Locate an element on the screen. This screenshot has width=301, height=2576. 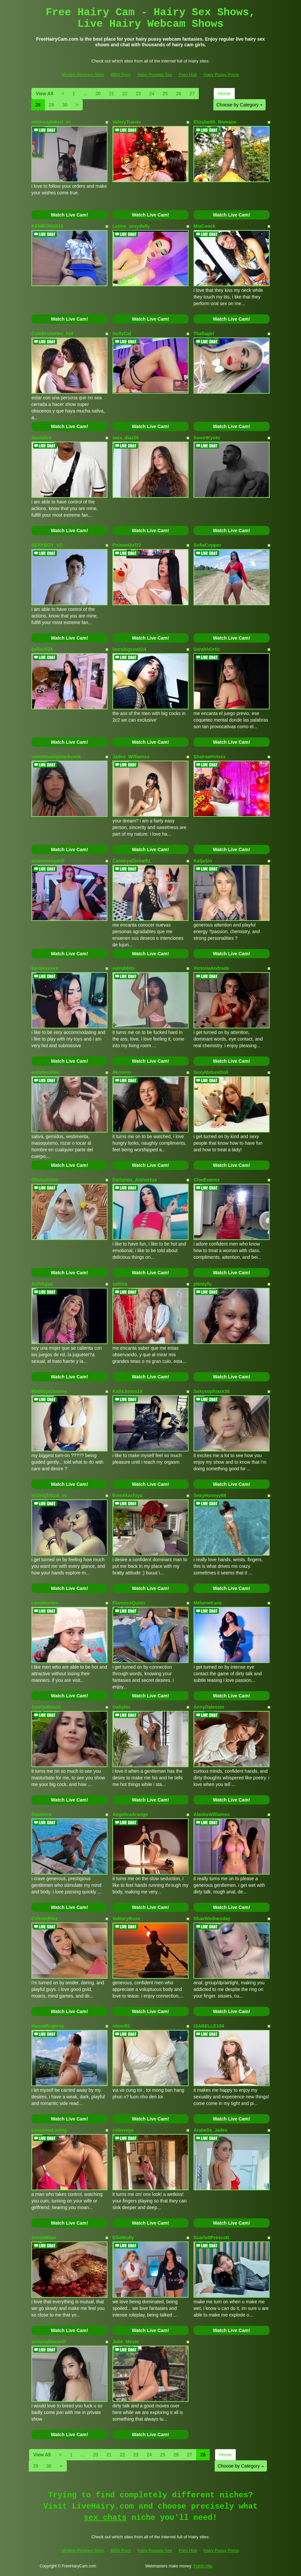
ValeeryRose is located at coordinates (126, 1918).